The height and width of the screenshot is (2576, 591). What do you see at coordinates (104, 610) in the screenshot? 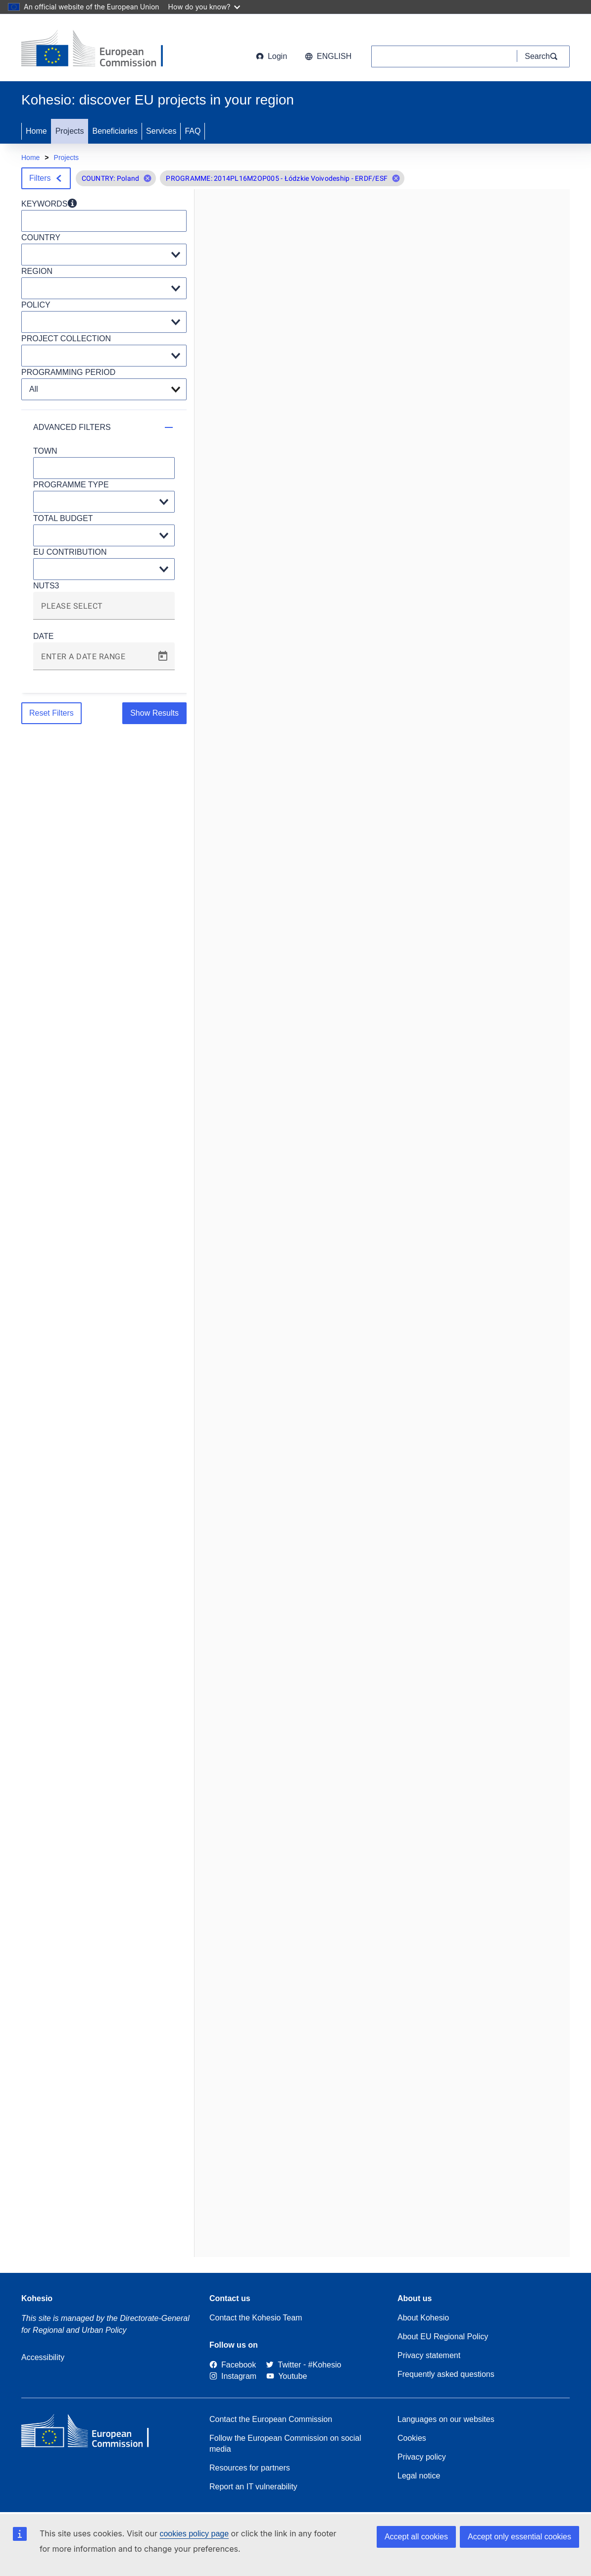
I see `[combobox]` at bounding box center [104, 610].